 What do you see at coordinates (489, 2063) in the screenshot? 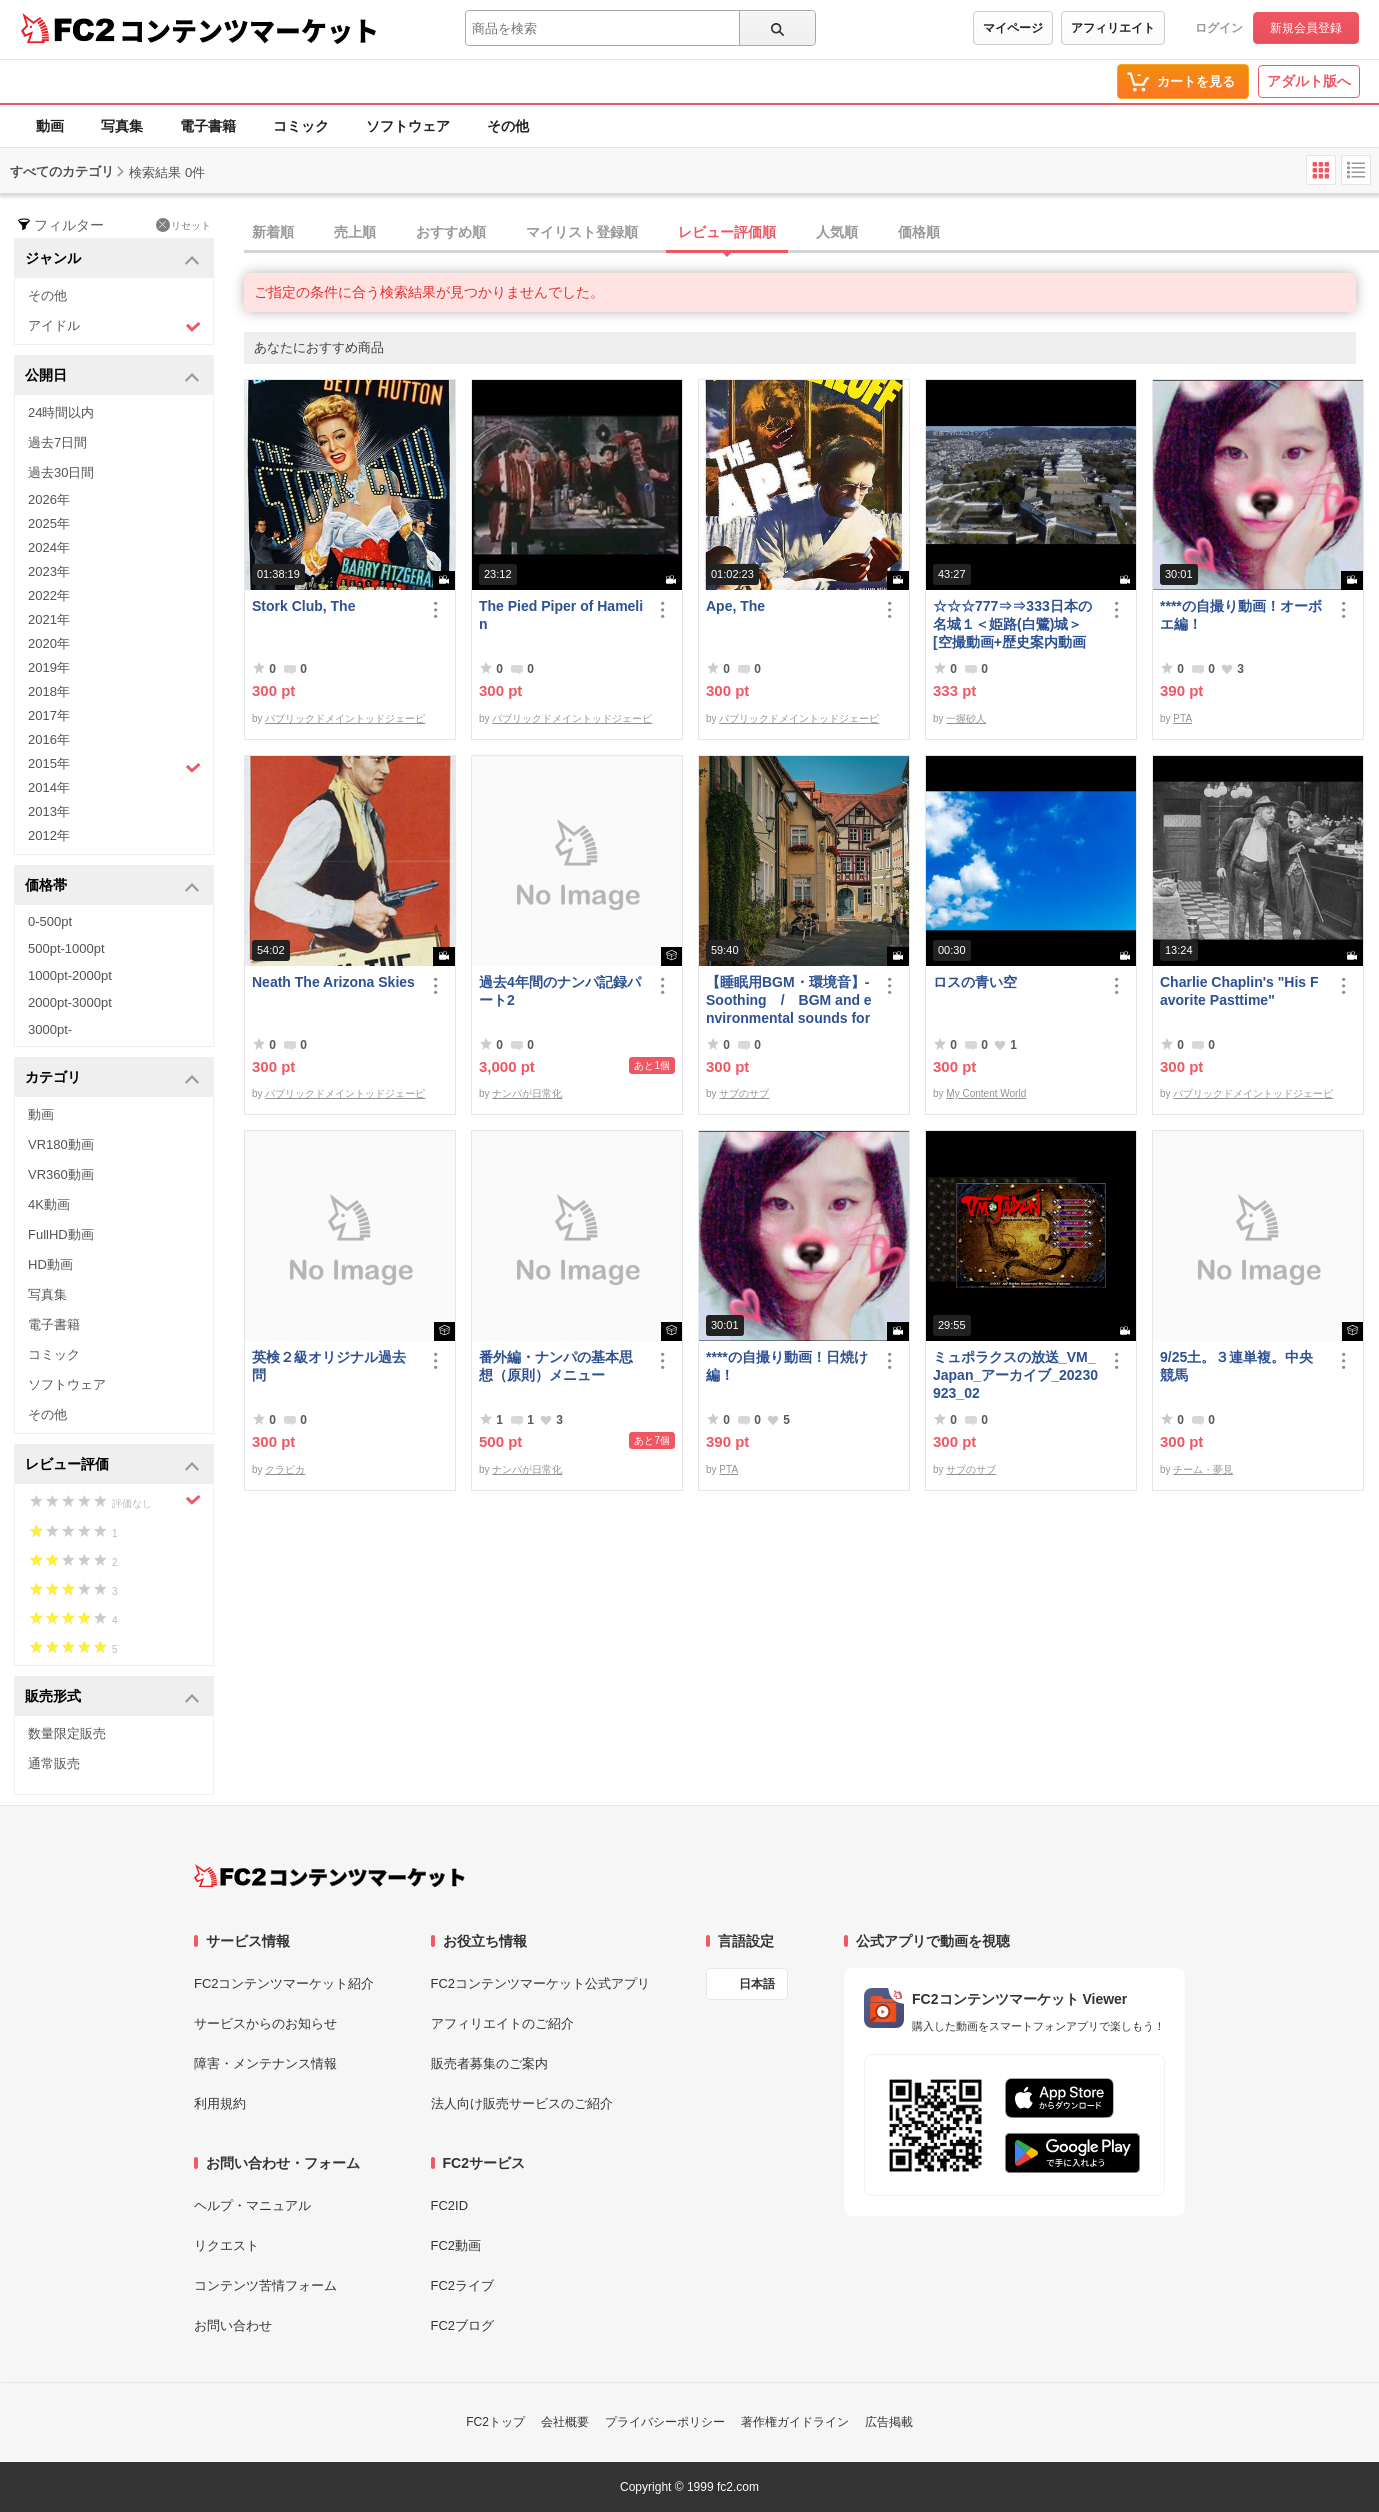
I see `販売者募集のご案内` at bounding box center [489, 2063].